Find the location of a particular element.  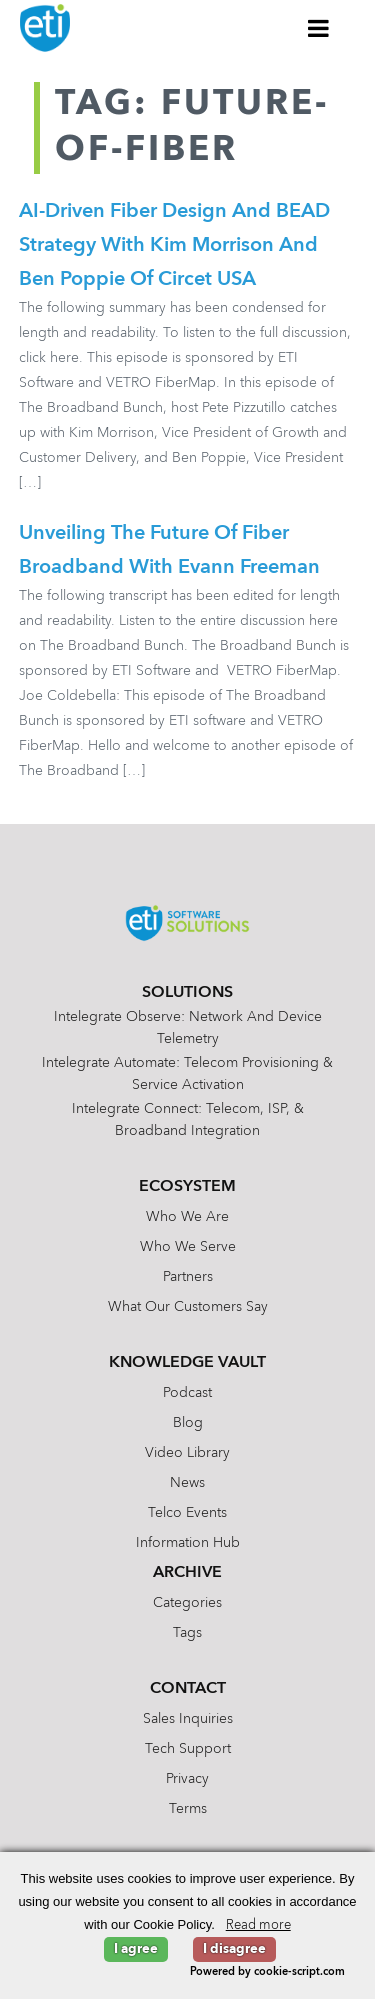

Read more is located at coordinates (258, 1925).